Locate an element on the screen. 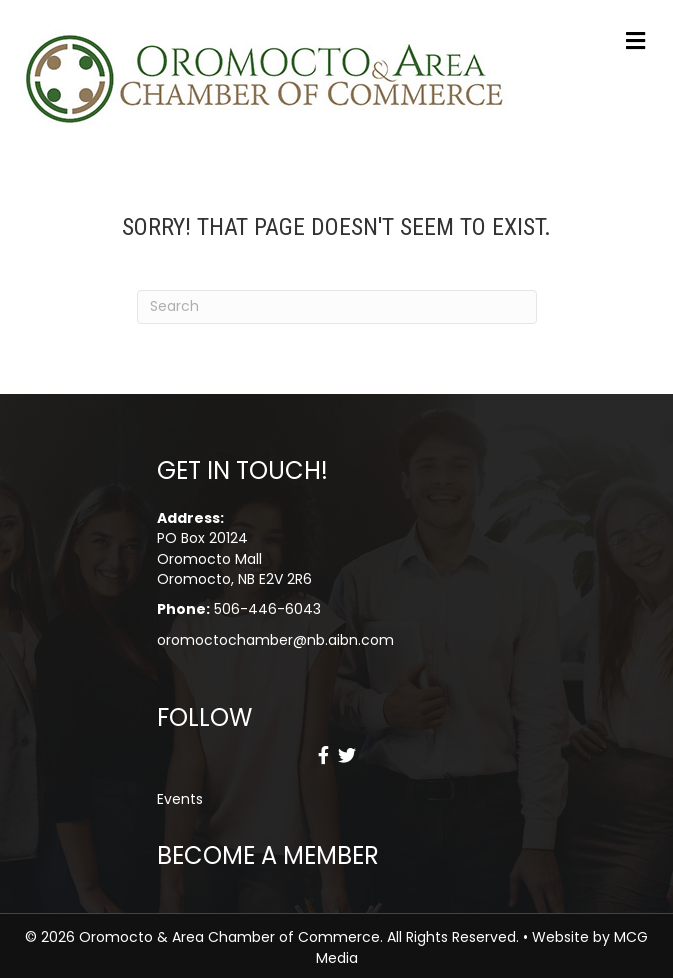 The image size is (673, 978). [Search] is located at coordinates (337, 307).